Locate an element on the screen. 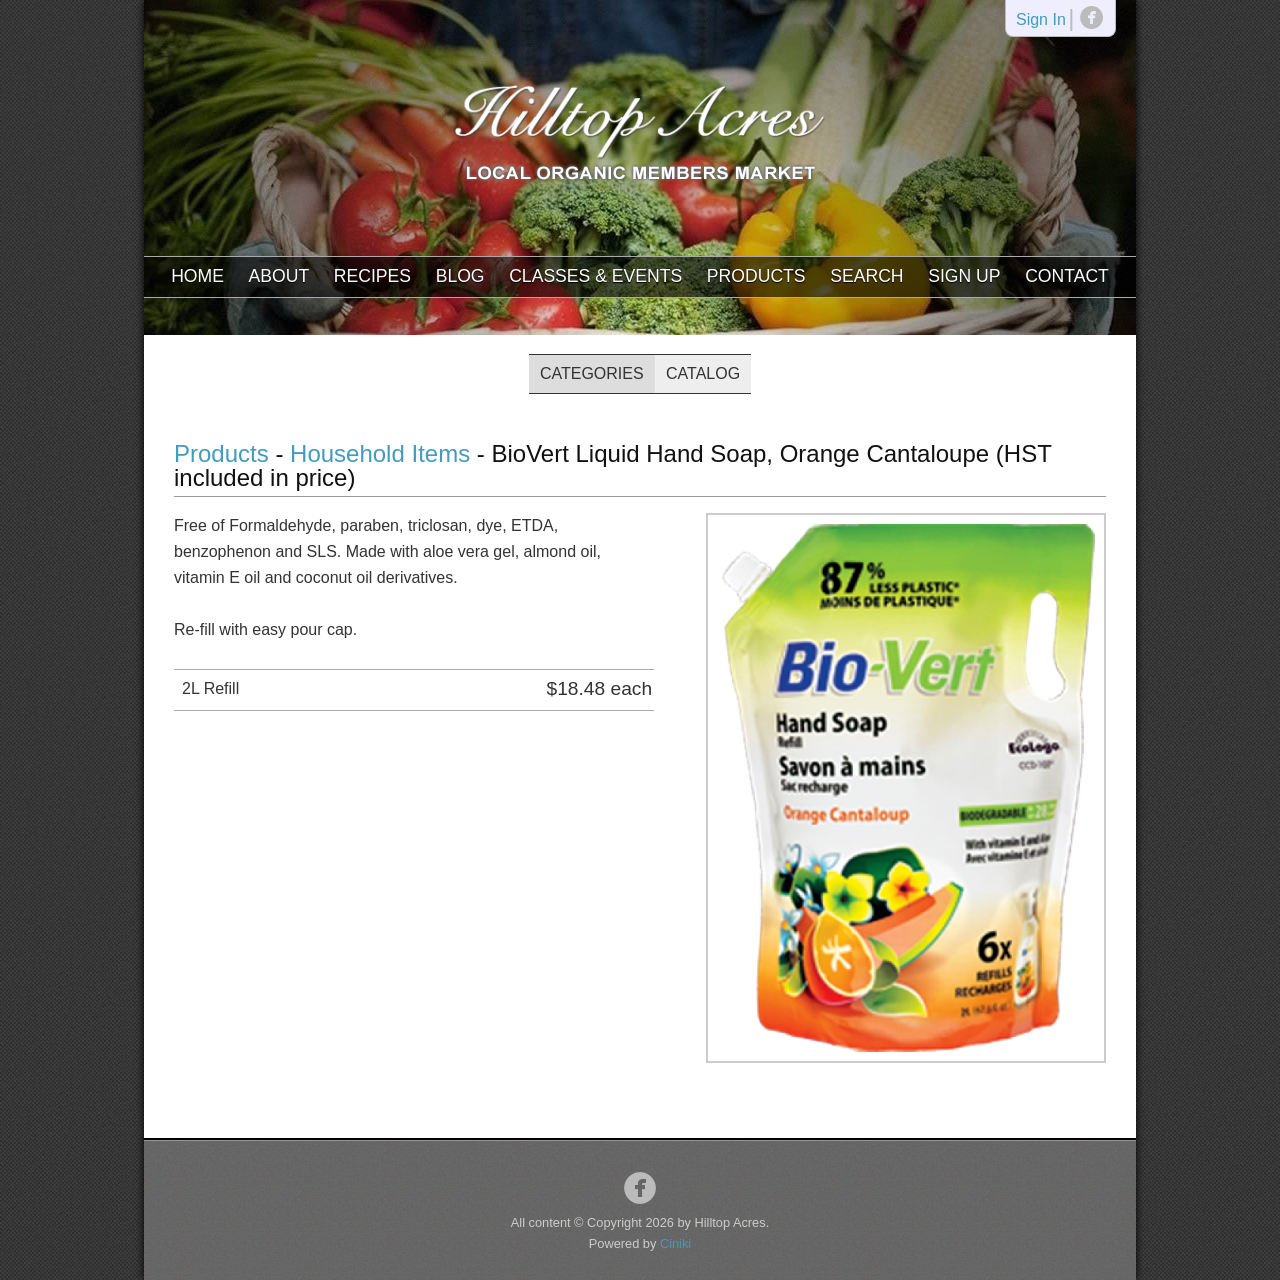 This screenshot has height=1280, width=1280. Search is located at coordinates (866, 276).